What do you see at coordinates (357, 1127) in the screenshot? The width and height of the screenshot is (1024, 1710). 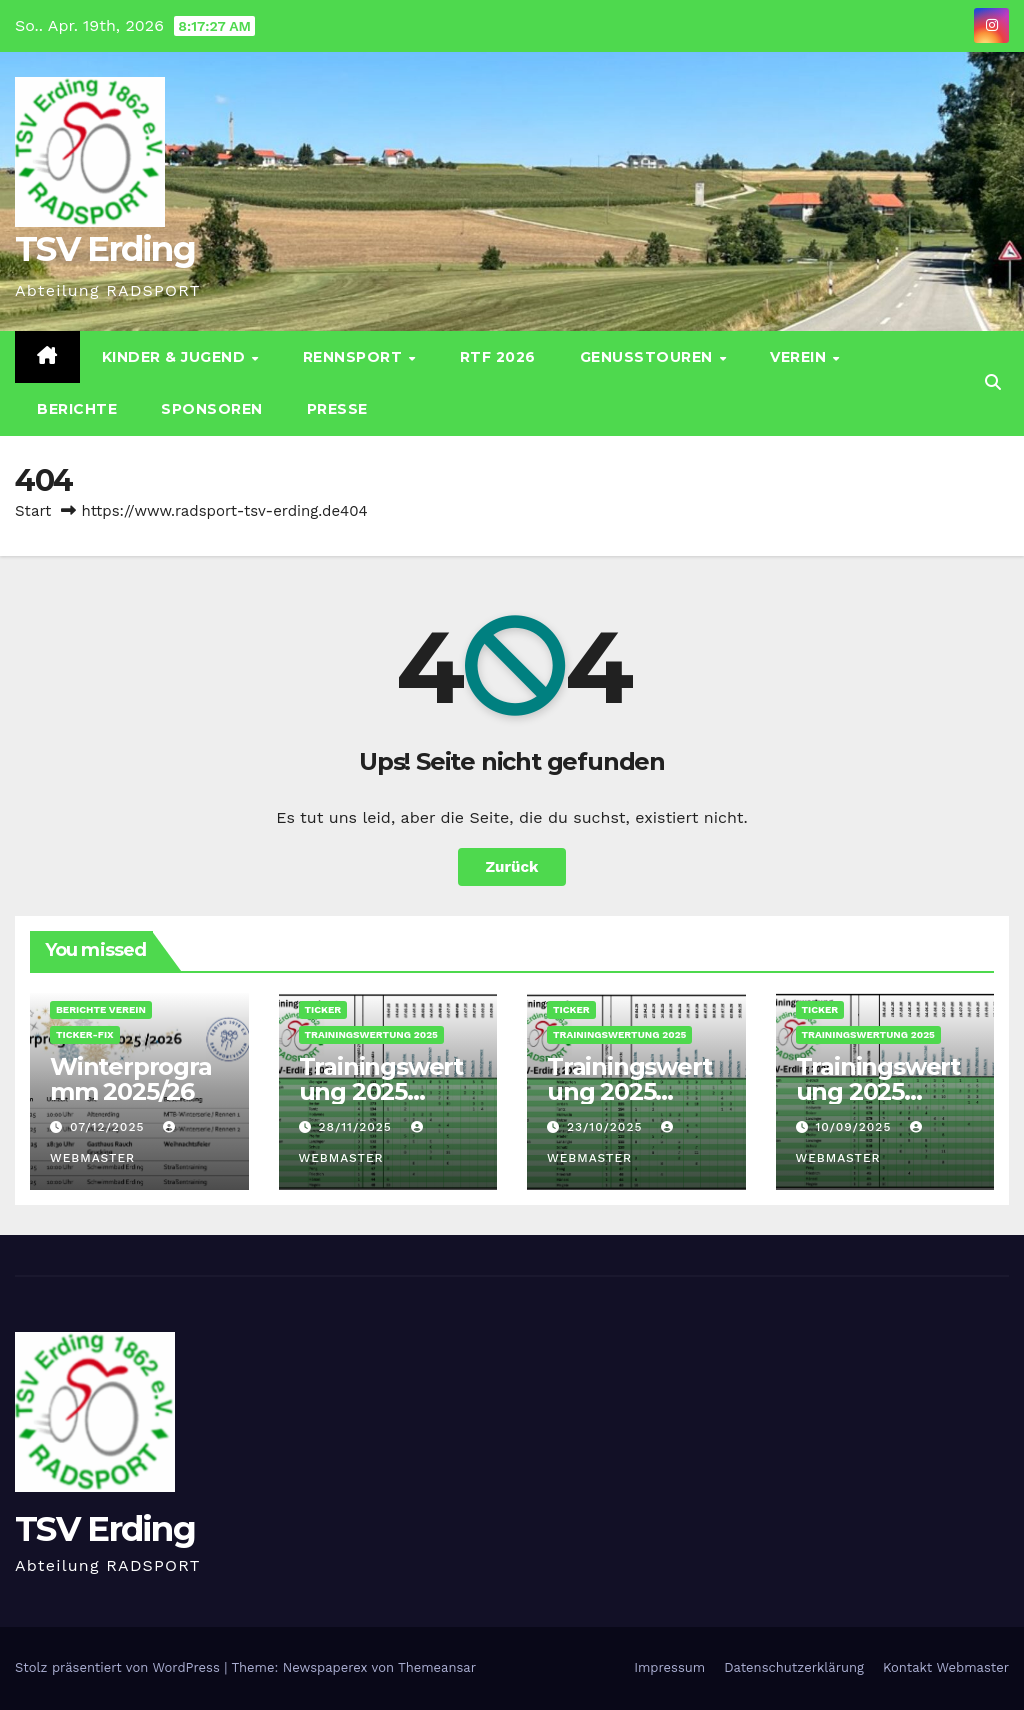 I see `28/11/2025` at bounding box center [357, 1127].